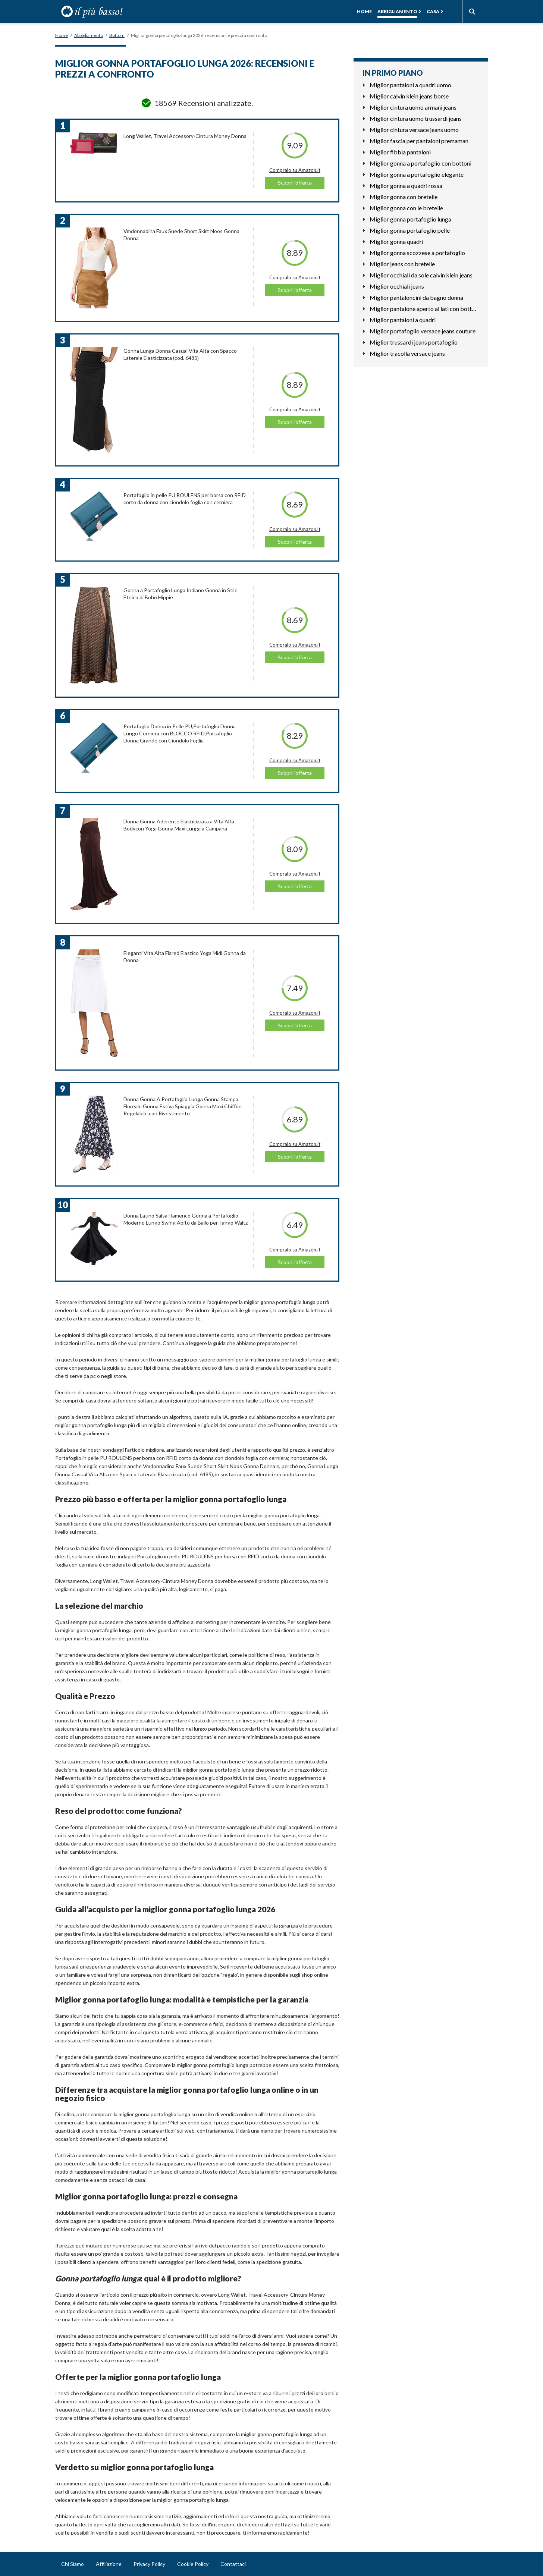 The height and width of the screenshot is (2576, 543). Describe the element at coordinates (233, 2564) in the screenshot. I see `Contattaci` at that location.